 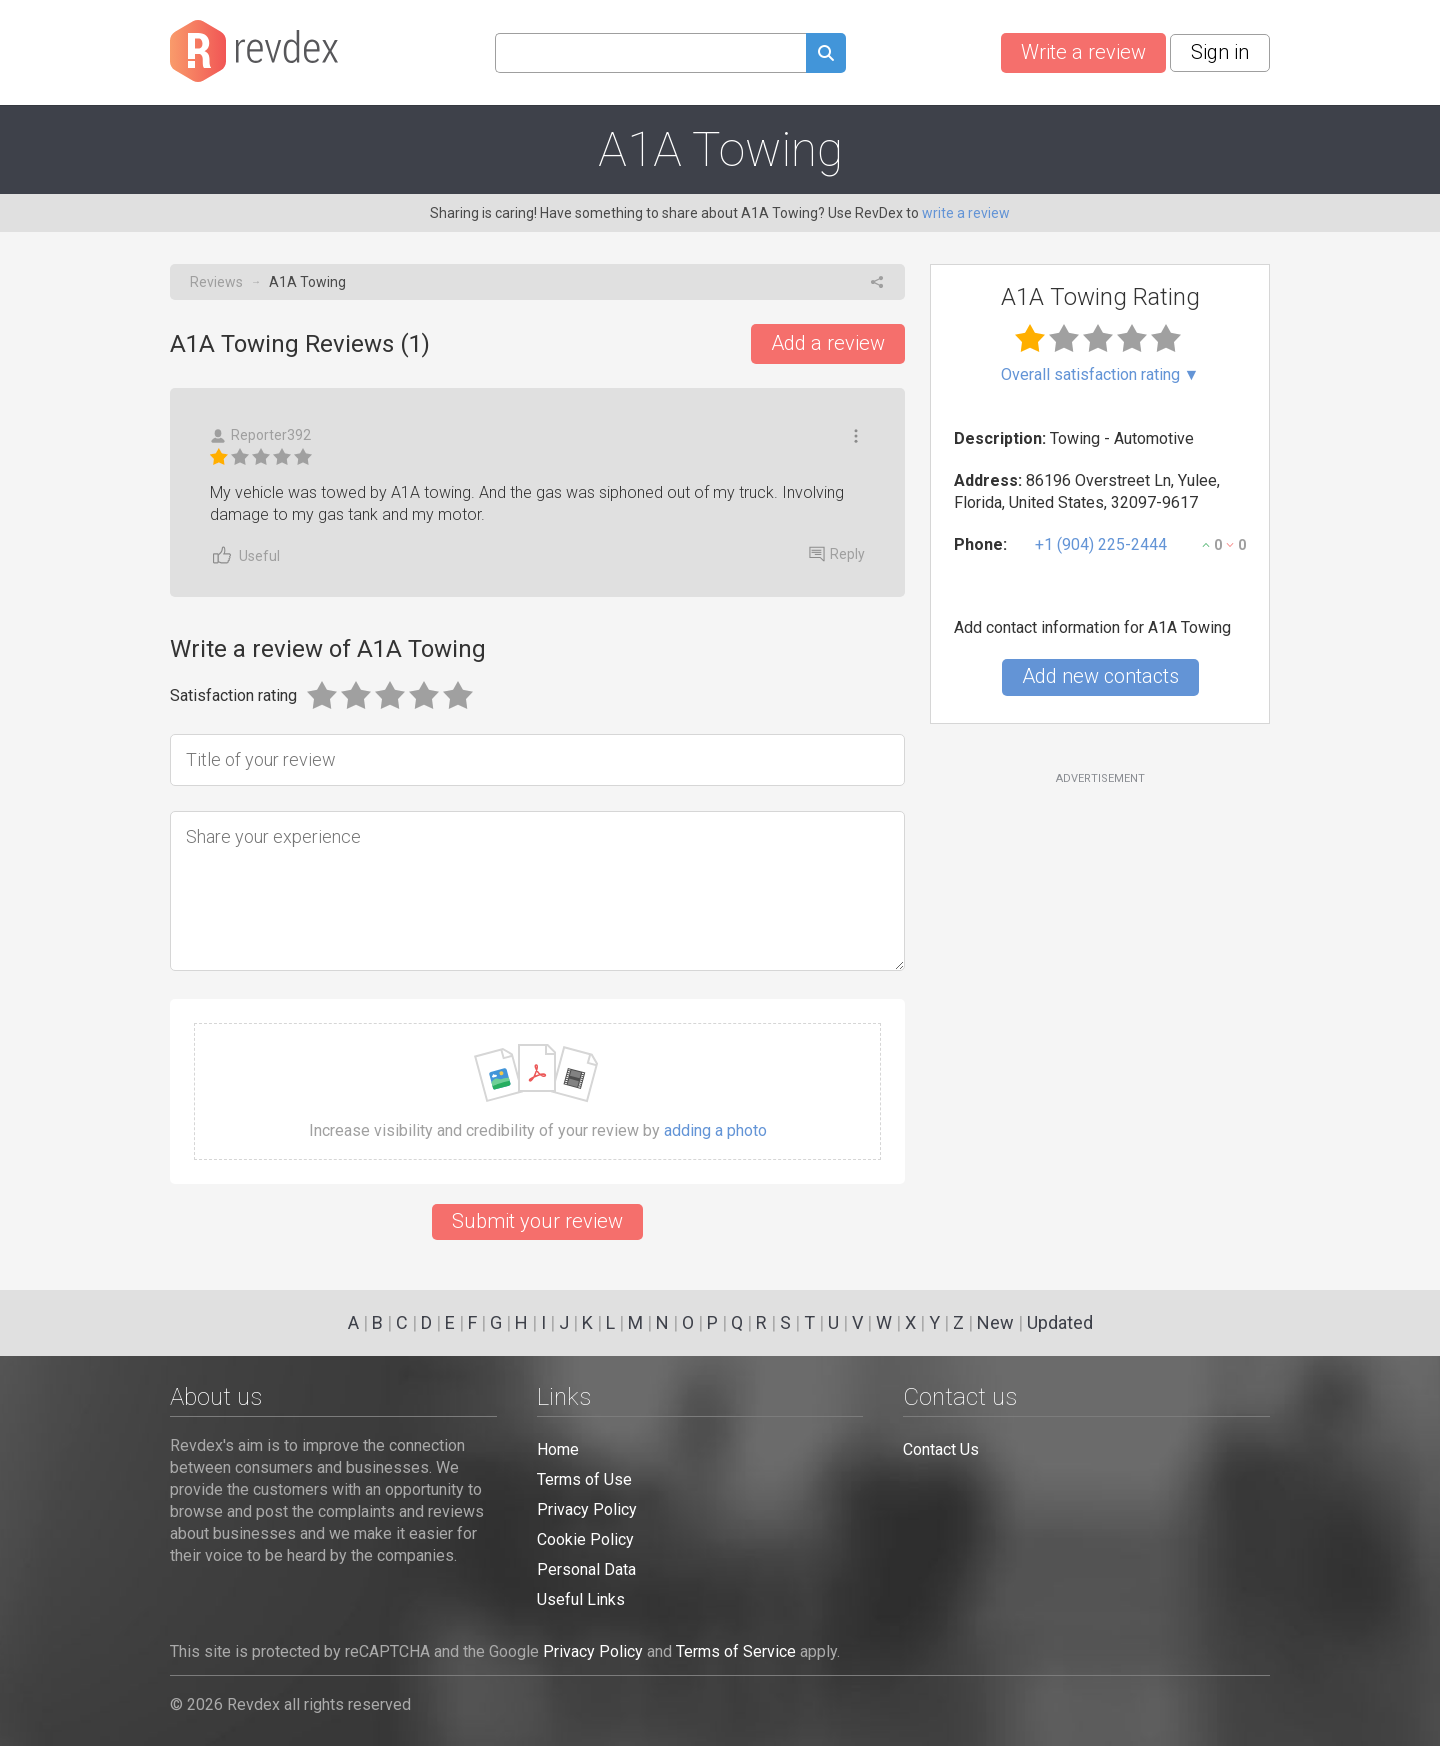 I want to click on Add a review, so click(x=828, y=343).